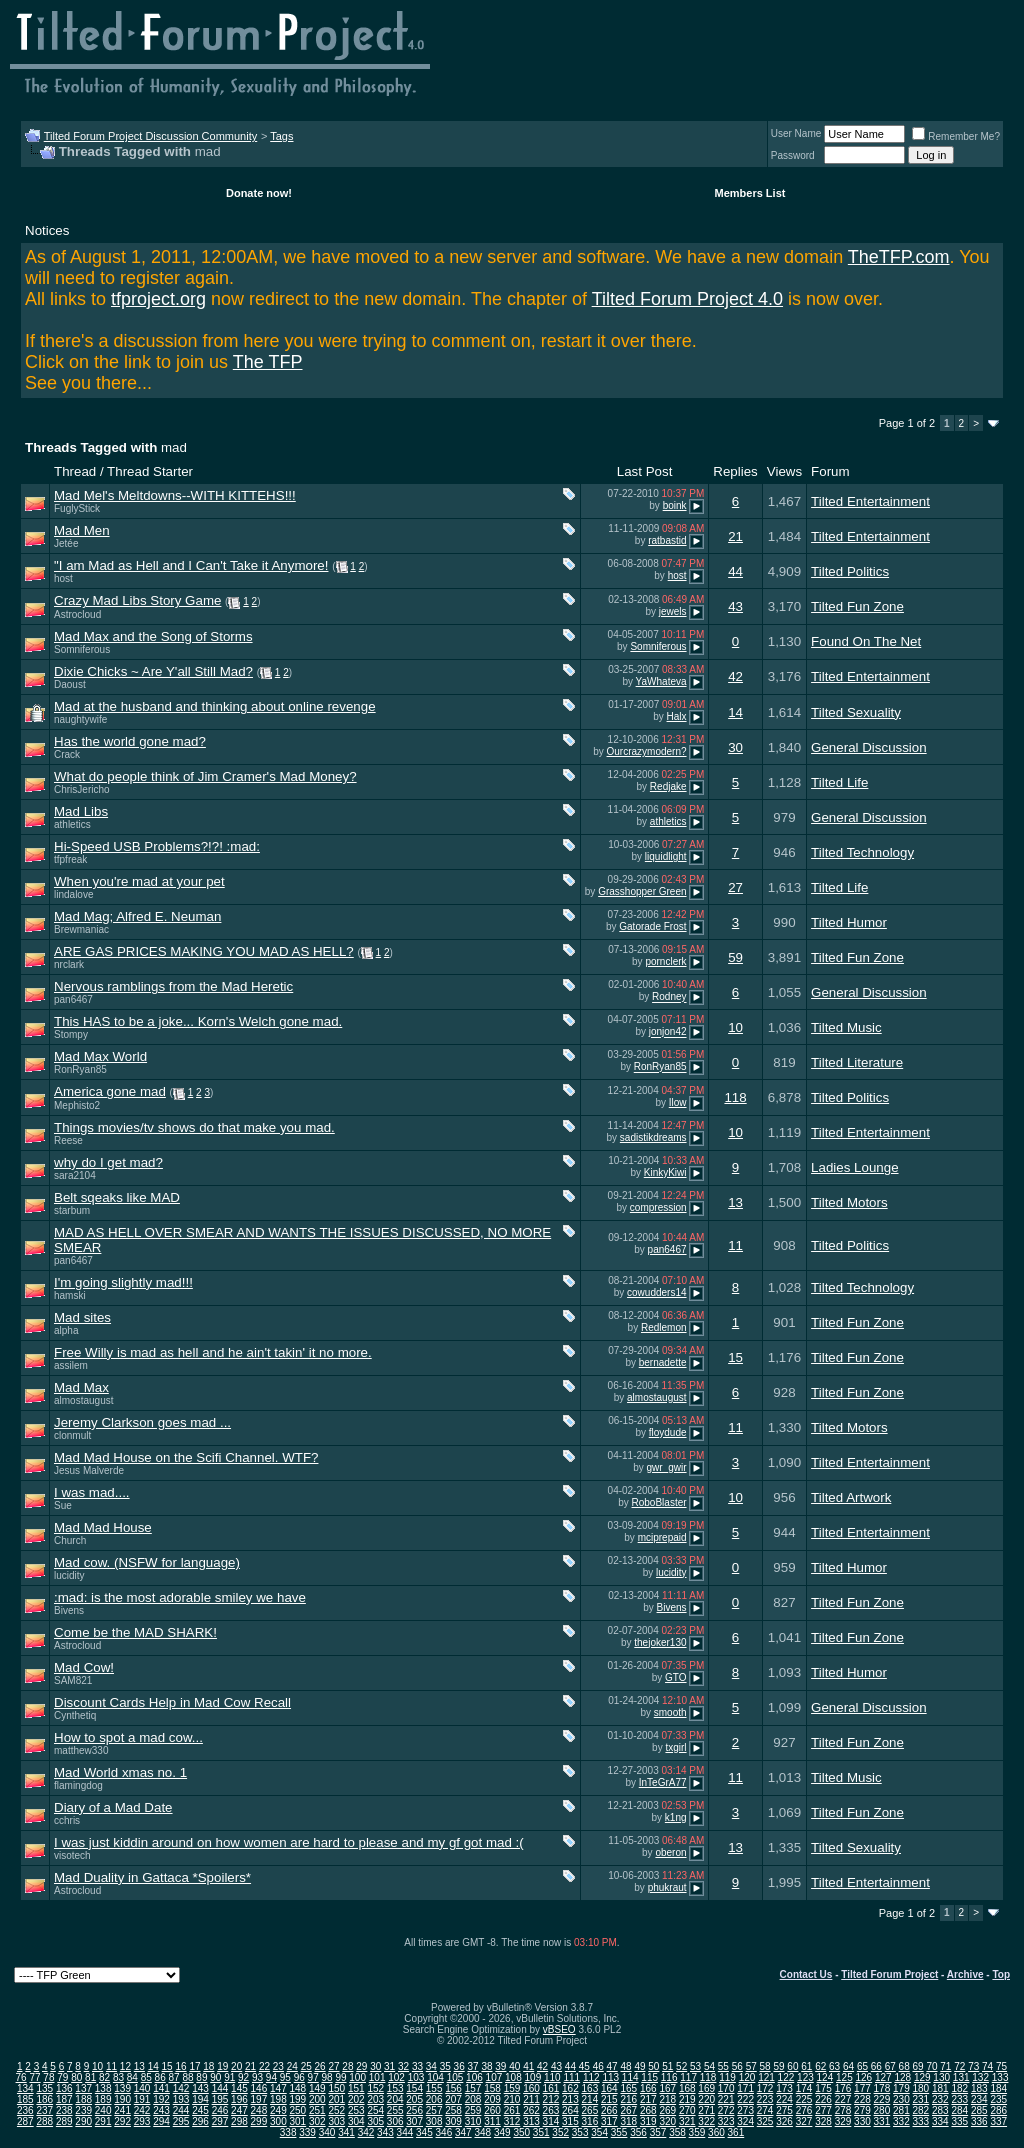 The width and height of the screenshot is (1024, 2148). Describe the element at coordinates (959, 2088) in the screenshot. I see `182` at that location.